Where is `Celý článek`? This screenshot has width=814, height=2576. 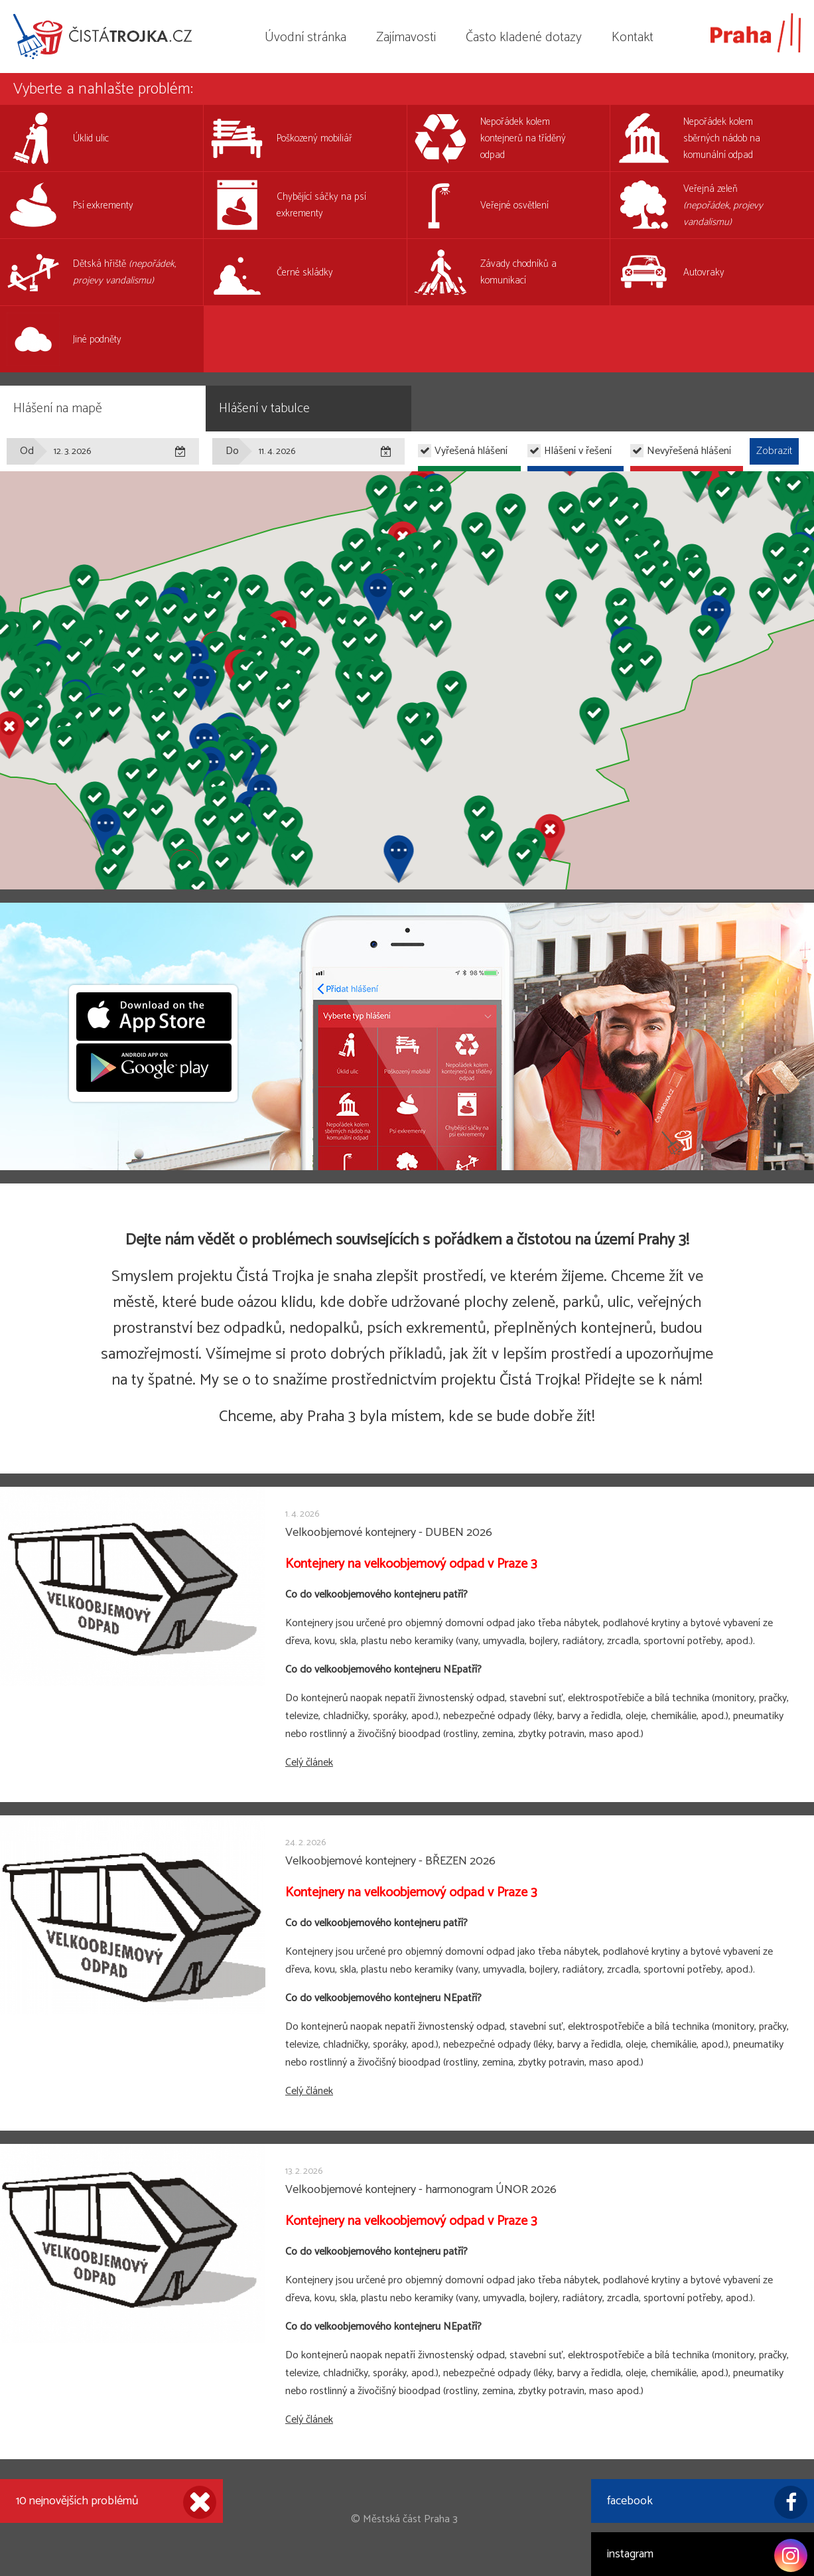 Celý článek is located at coordinates (309, 1763).